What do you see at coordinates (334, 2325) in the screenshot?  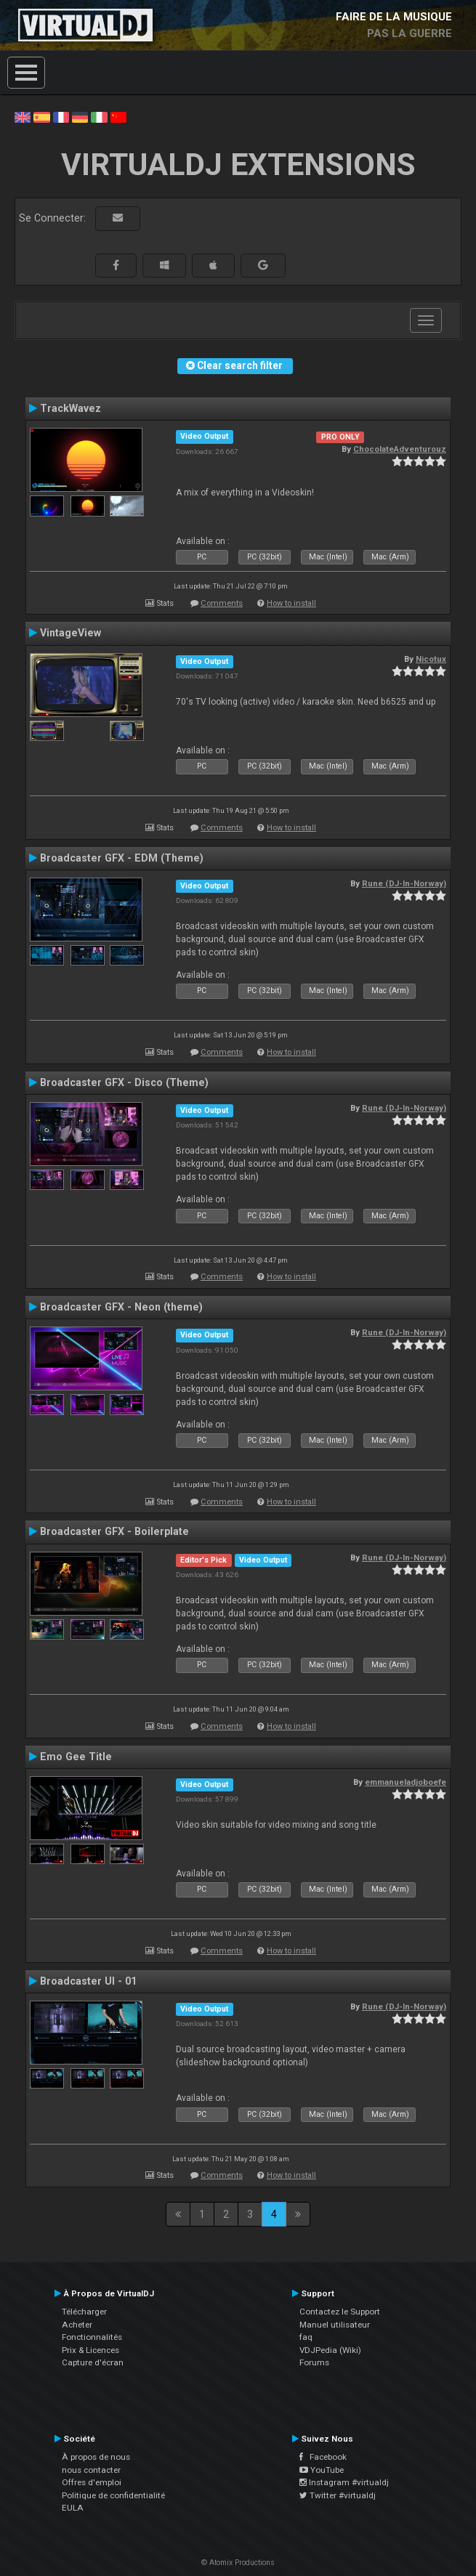 I see `Manuel utilisateur` at bounding box center [334, 2325].